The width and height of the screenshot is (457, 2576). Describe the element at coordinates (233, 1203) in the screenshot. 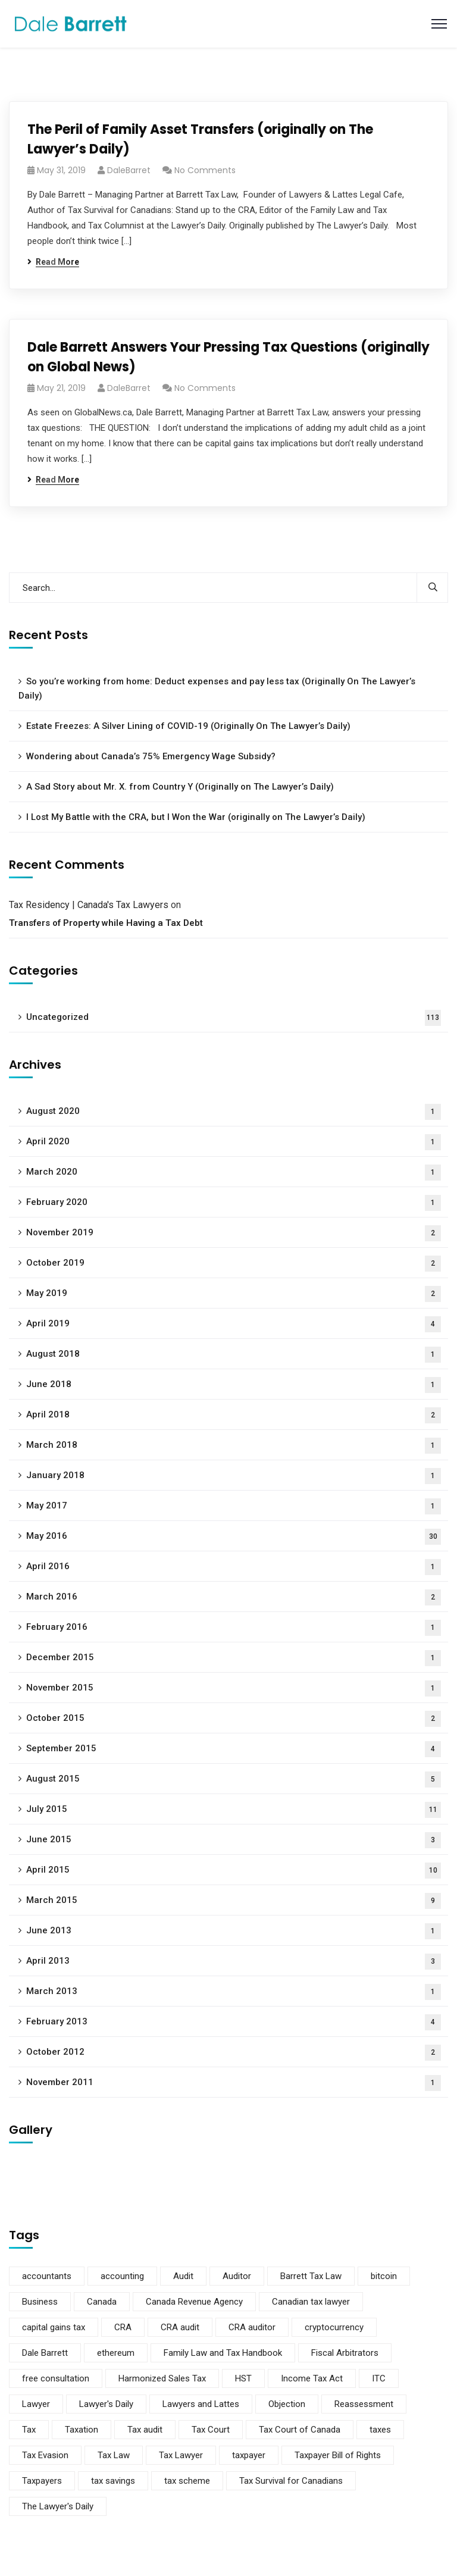

I see `February 2020` at that location.